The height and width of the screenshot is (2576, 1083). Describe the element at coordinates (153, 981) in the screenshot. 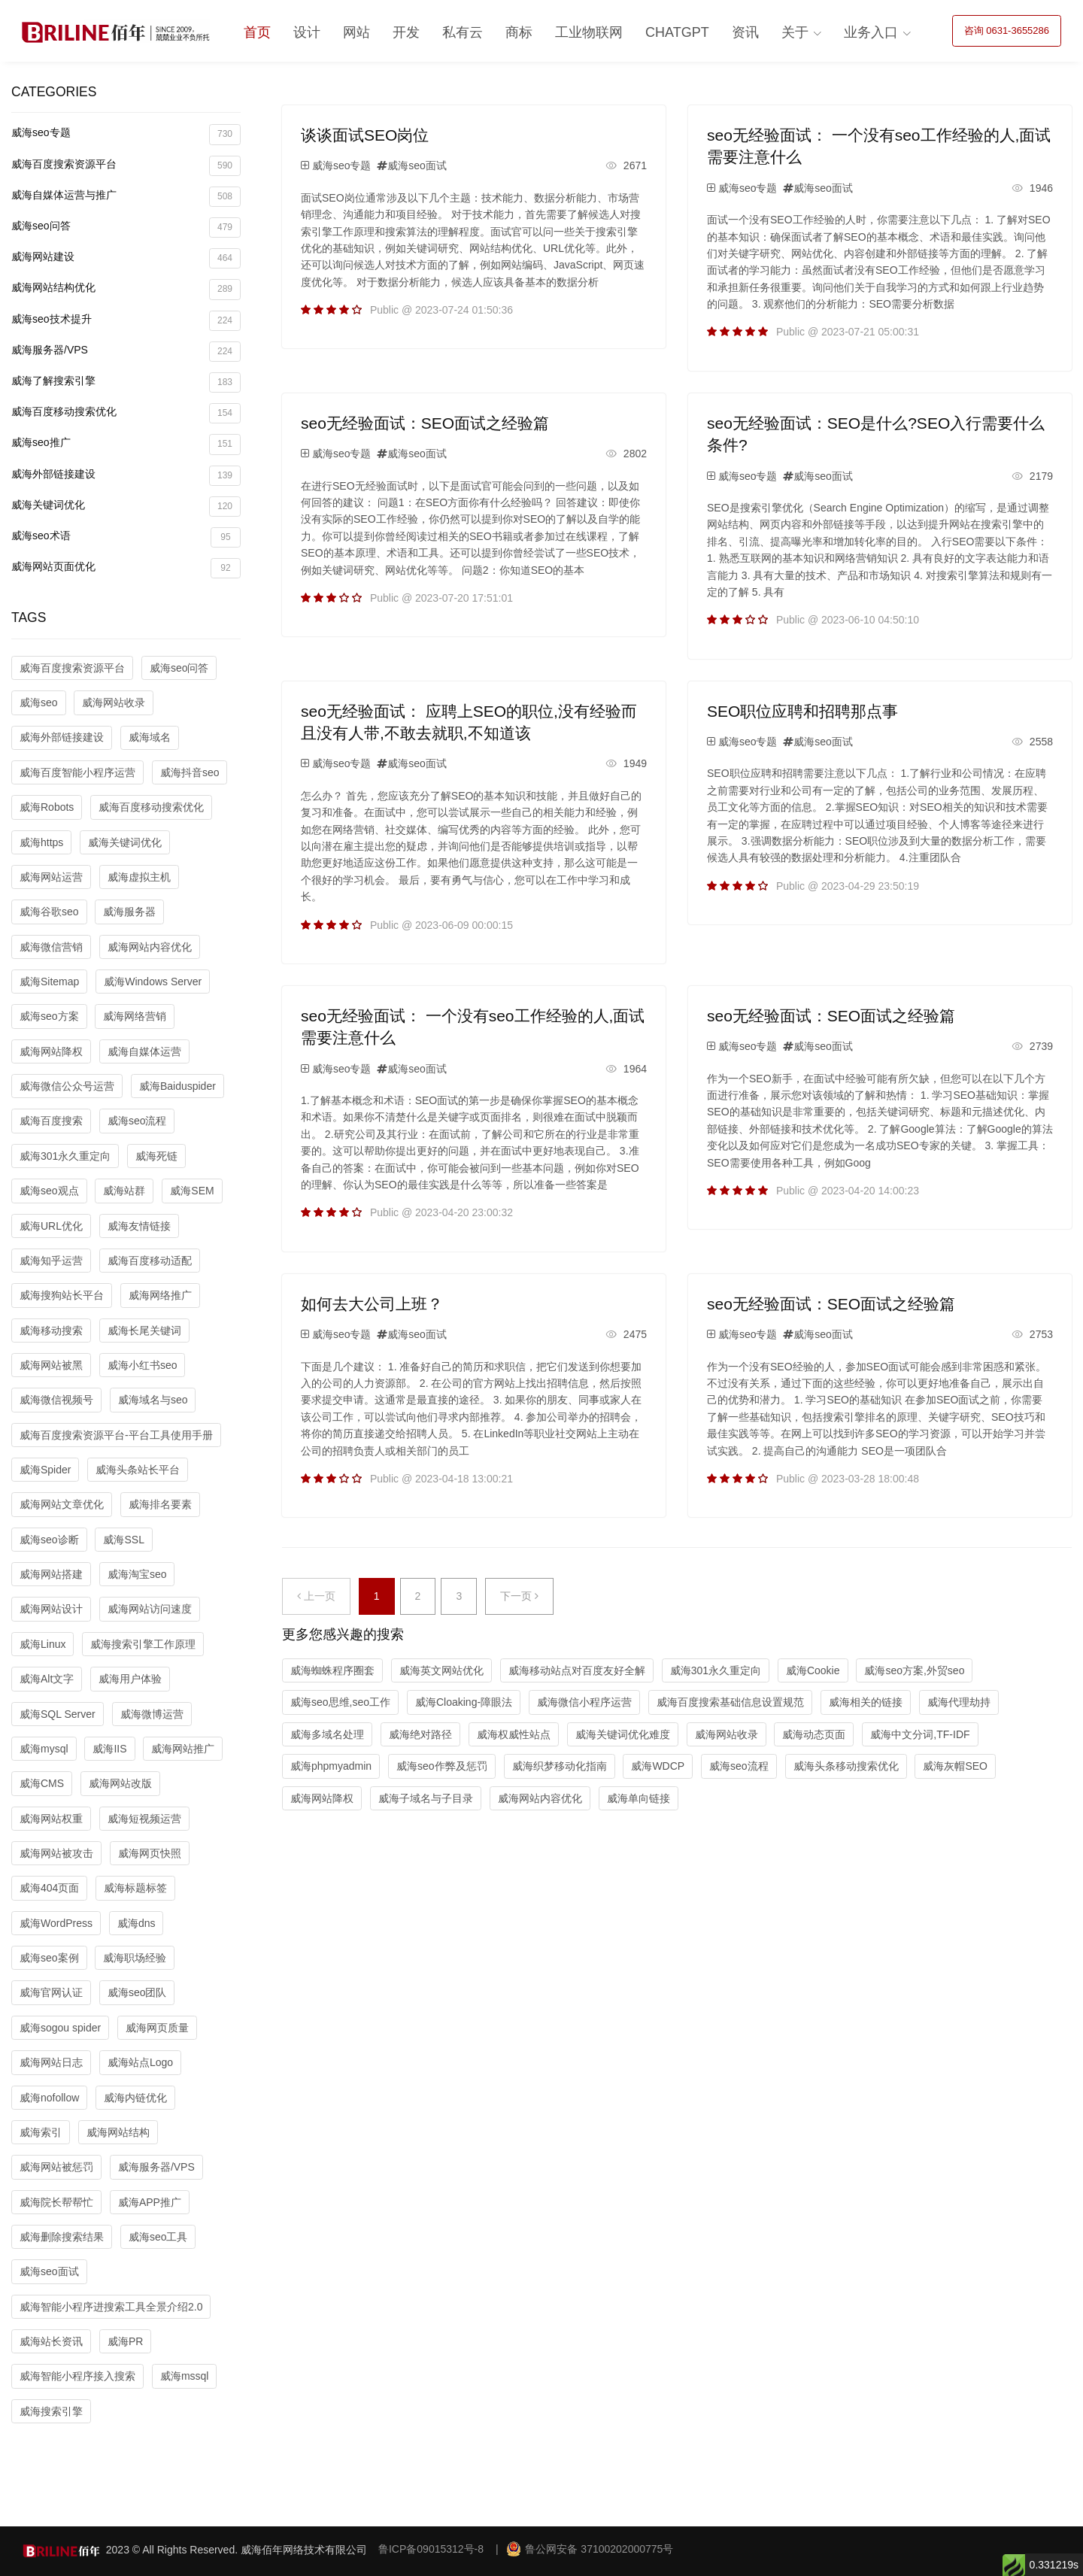

I see `威海Windows Server` at that location.